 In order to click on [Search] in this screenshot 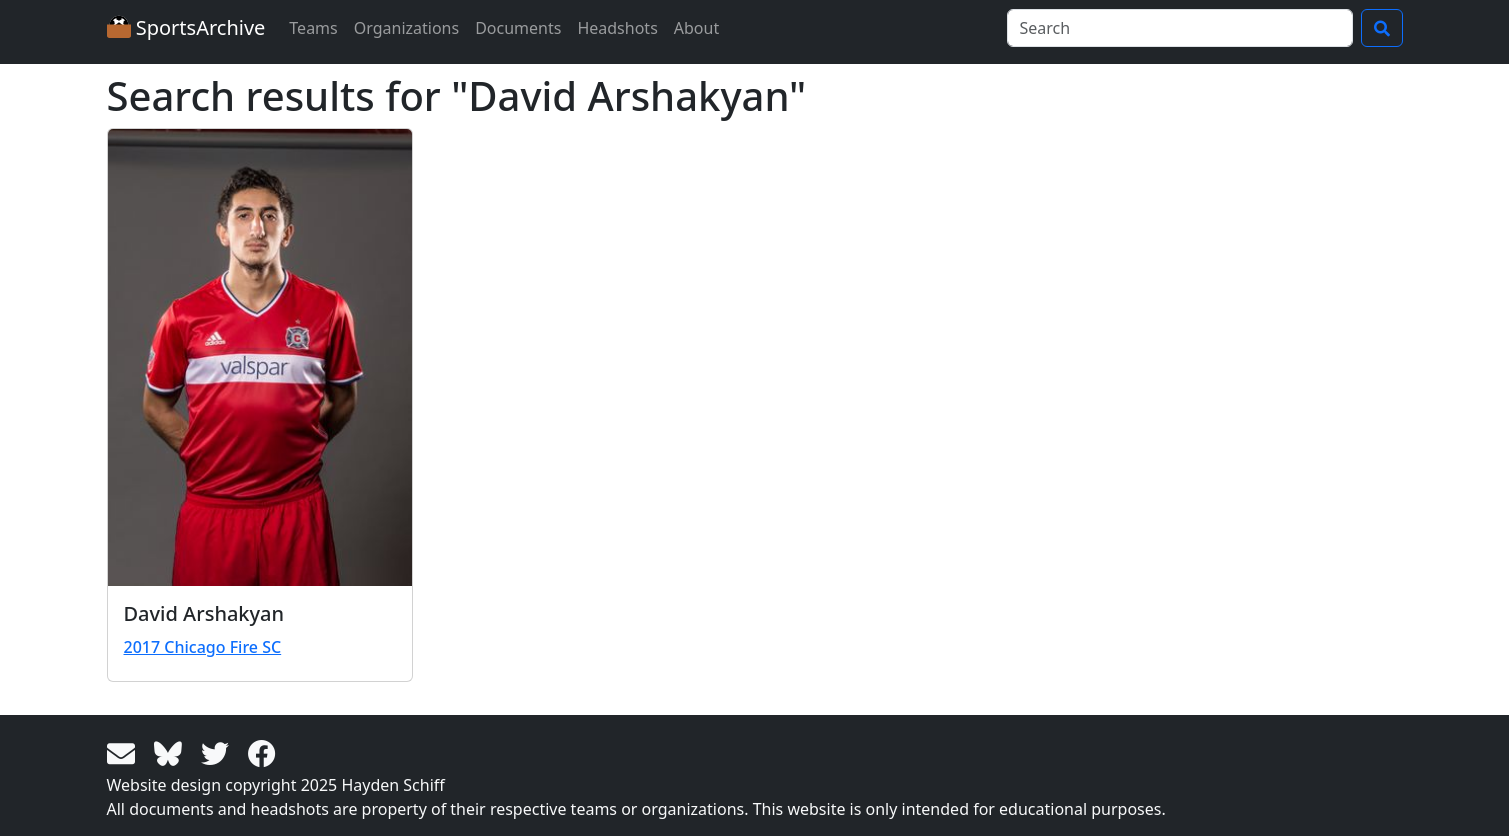, I will do `click(1180, 28)`.